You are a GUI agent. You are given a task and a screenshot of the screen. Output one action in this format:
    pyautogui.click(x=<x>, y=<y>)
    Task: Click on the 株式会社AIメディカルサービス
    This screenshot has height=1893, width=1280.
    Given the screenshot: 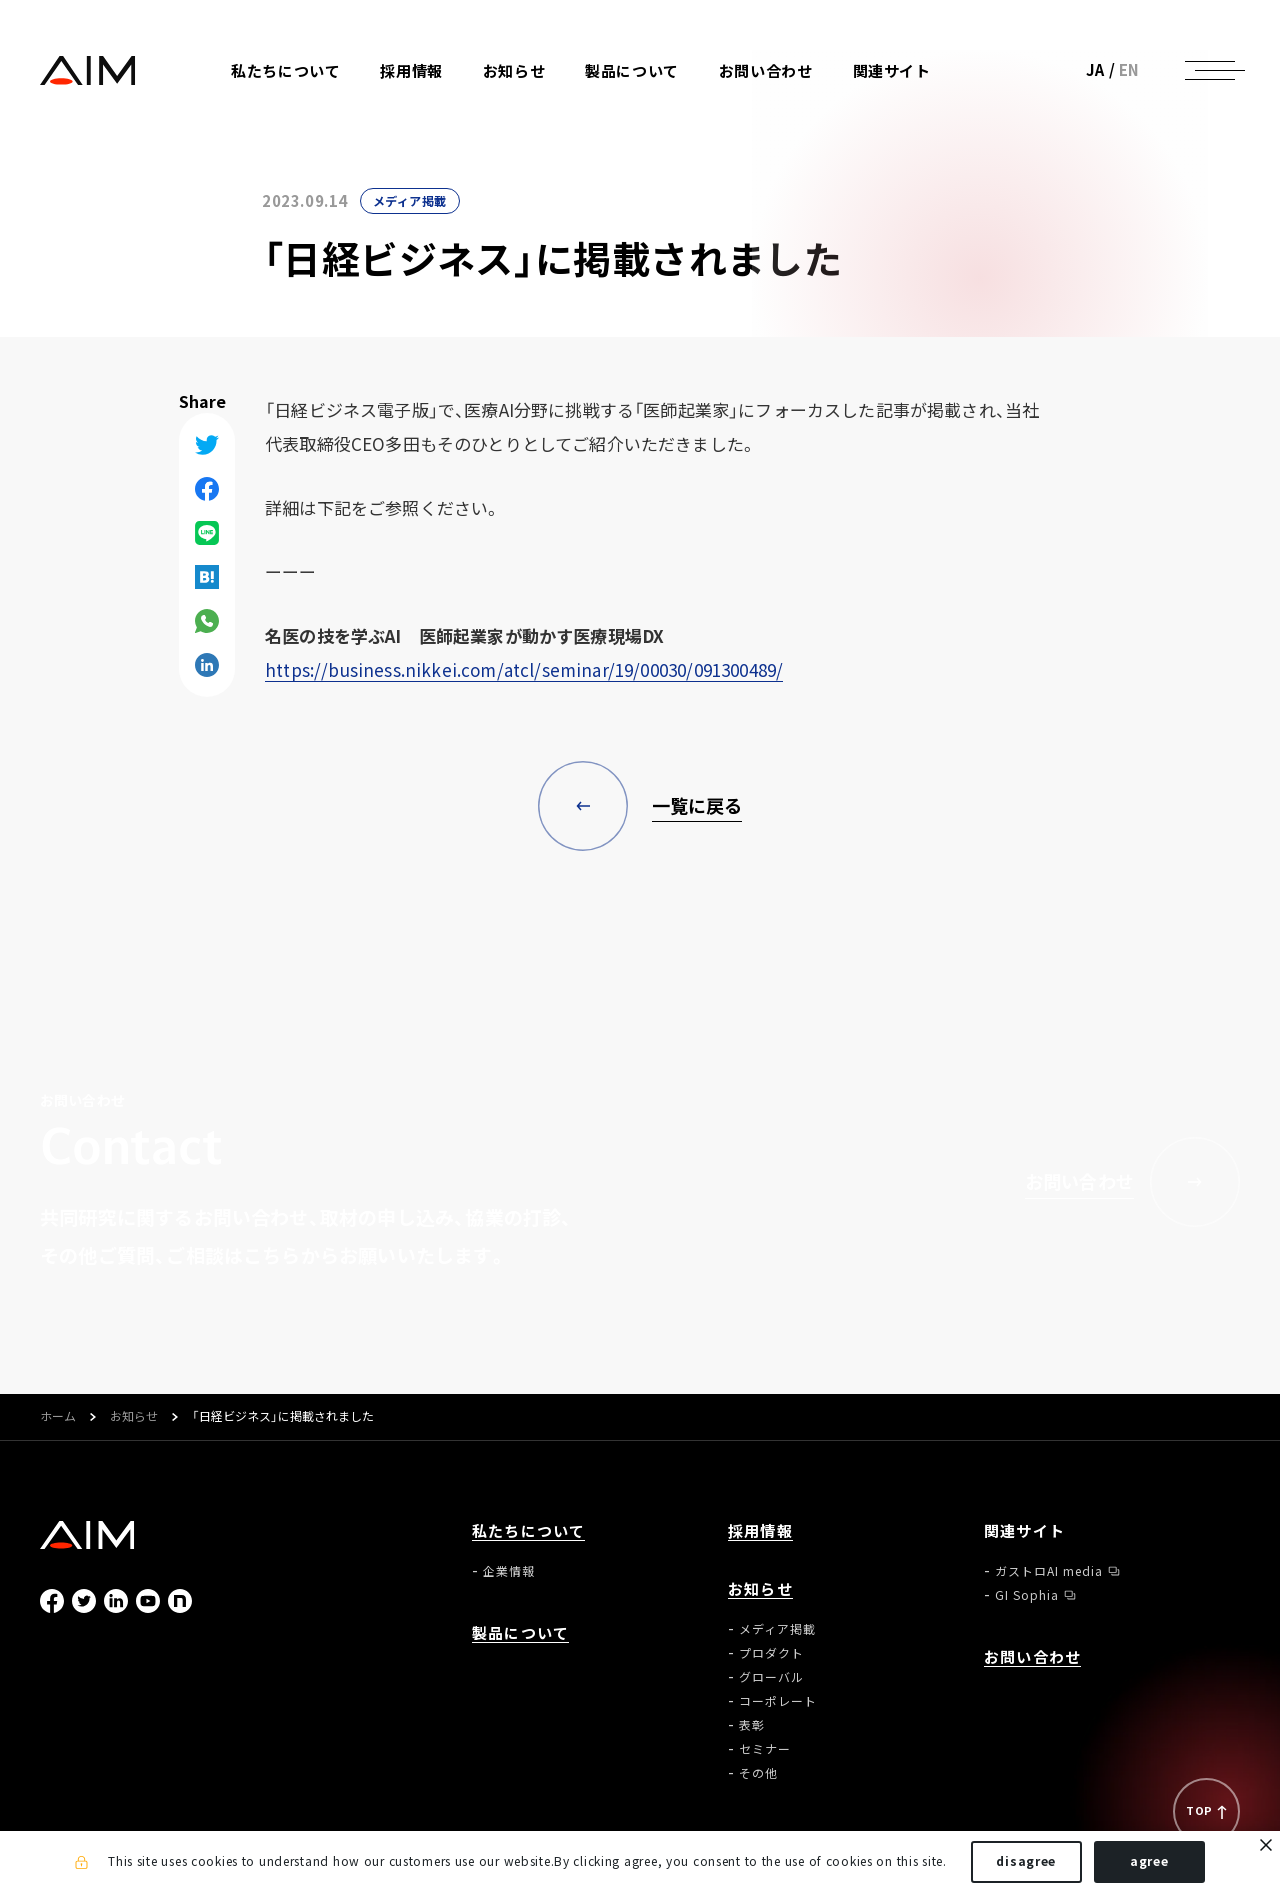 What is the action you would take?
    pyautogui.click(x=88, y=70)
    